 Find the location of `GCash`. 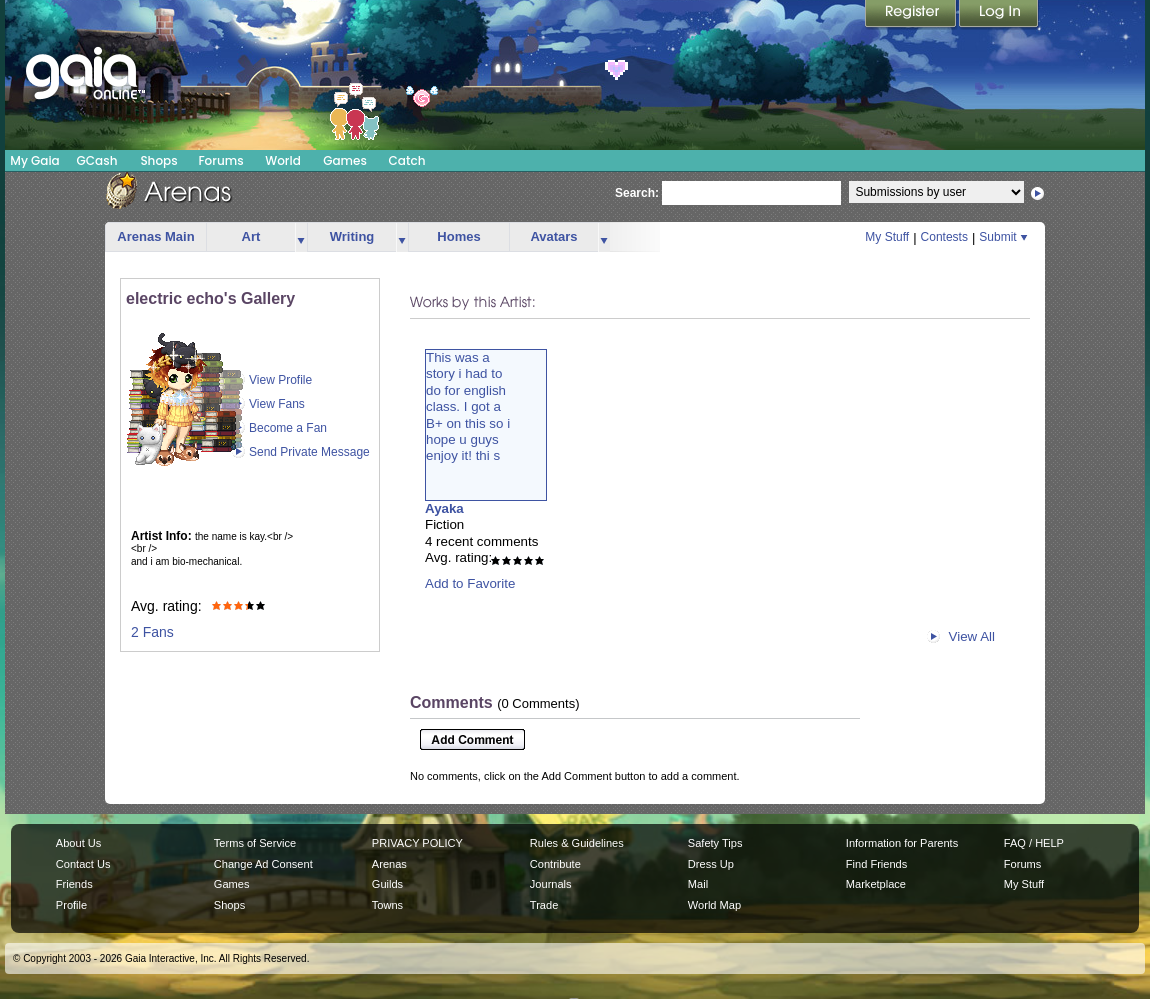

GCash is located at coordinates (97, 160).